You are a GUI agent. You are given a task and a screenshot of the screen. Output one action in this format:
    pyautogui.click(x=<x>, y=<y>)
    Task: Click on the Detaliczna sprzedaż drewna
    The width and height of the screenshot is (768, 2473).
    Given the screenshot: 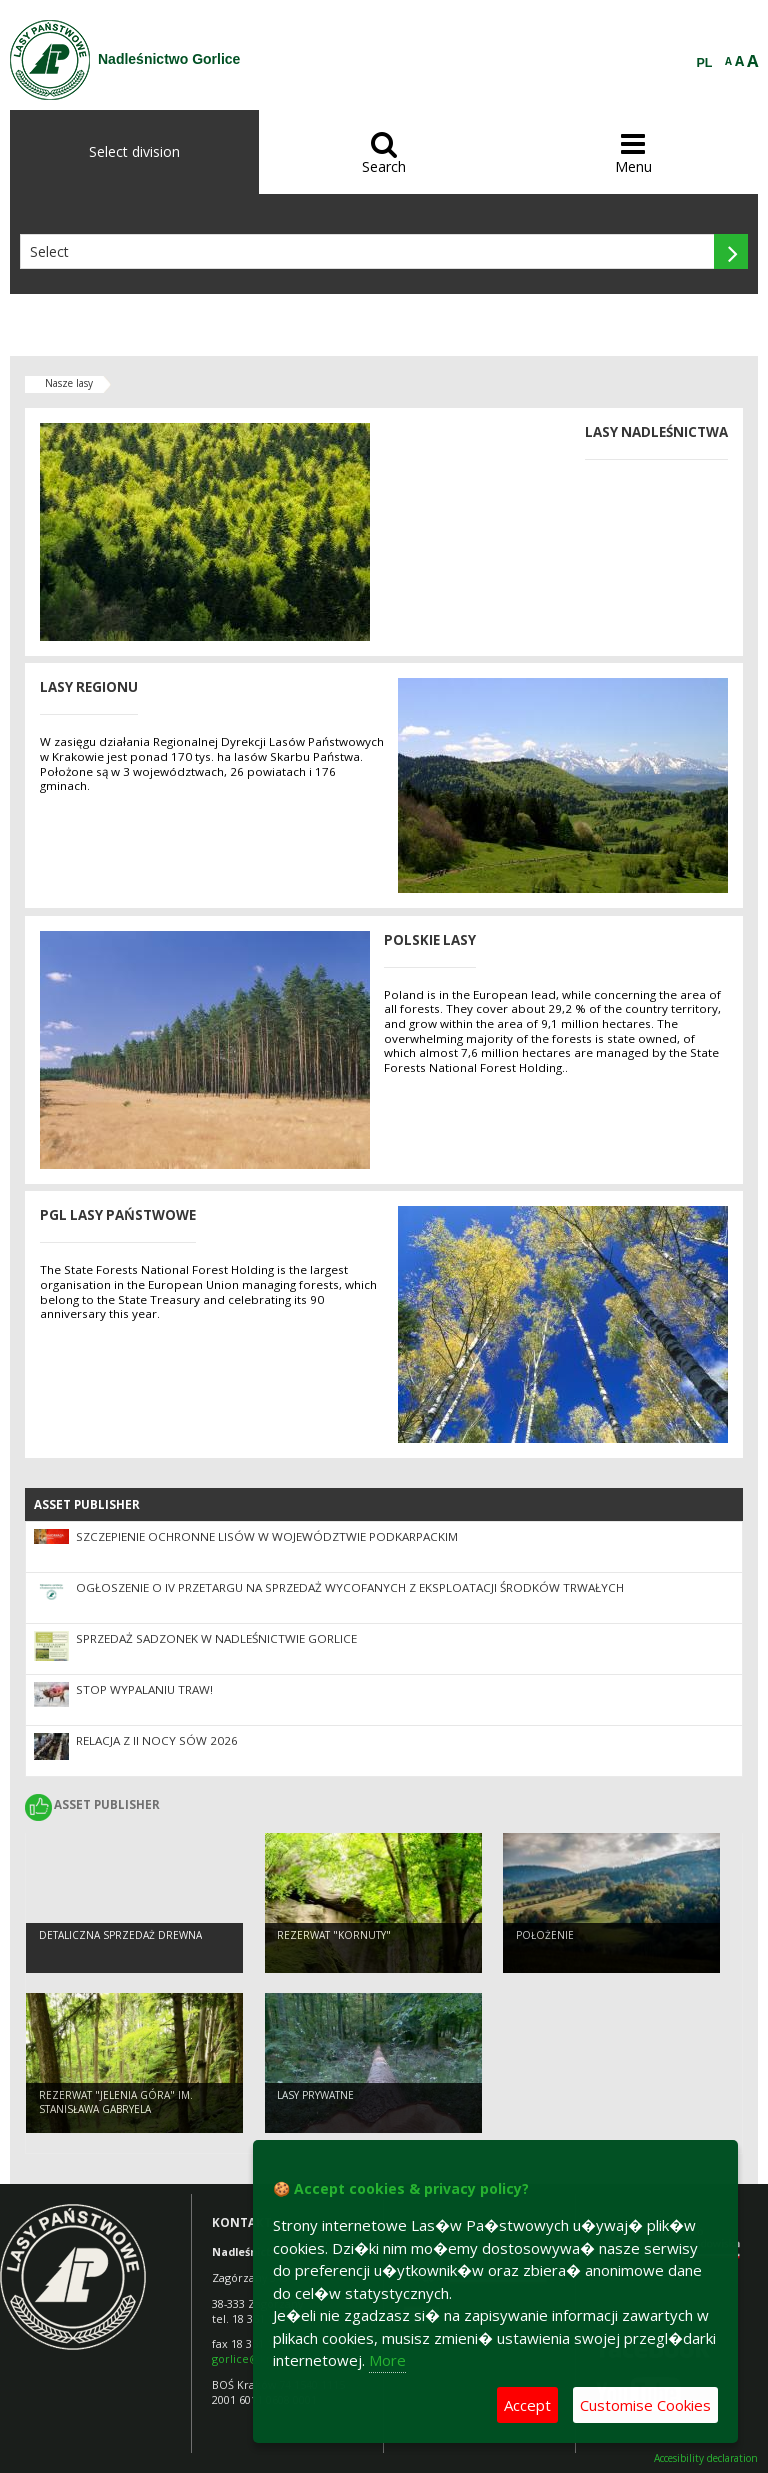 What is the action you would take?
    pyautogui.click(x=120, y=1935)
    